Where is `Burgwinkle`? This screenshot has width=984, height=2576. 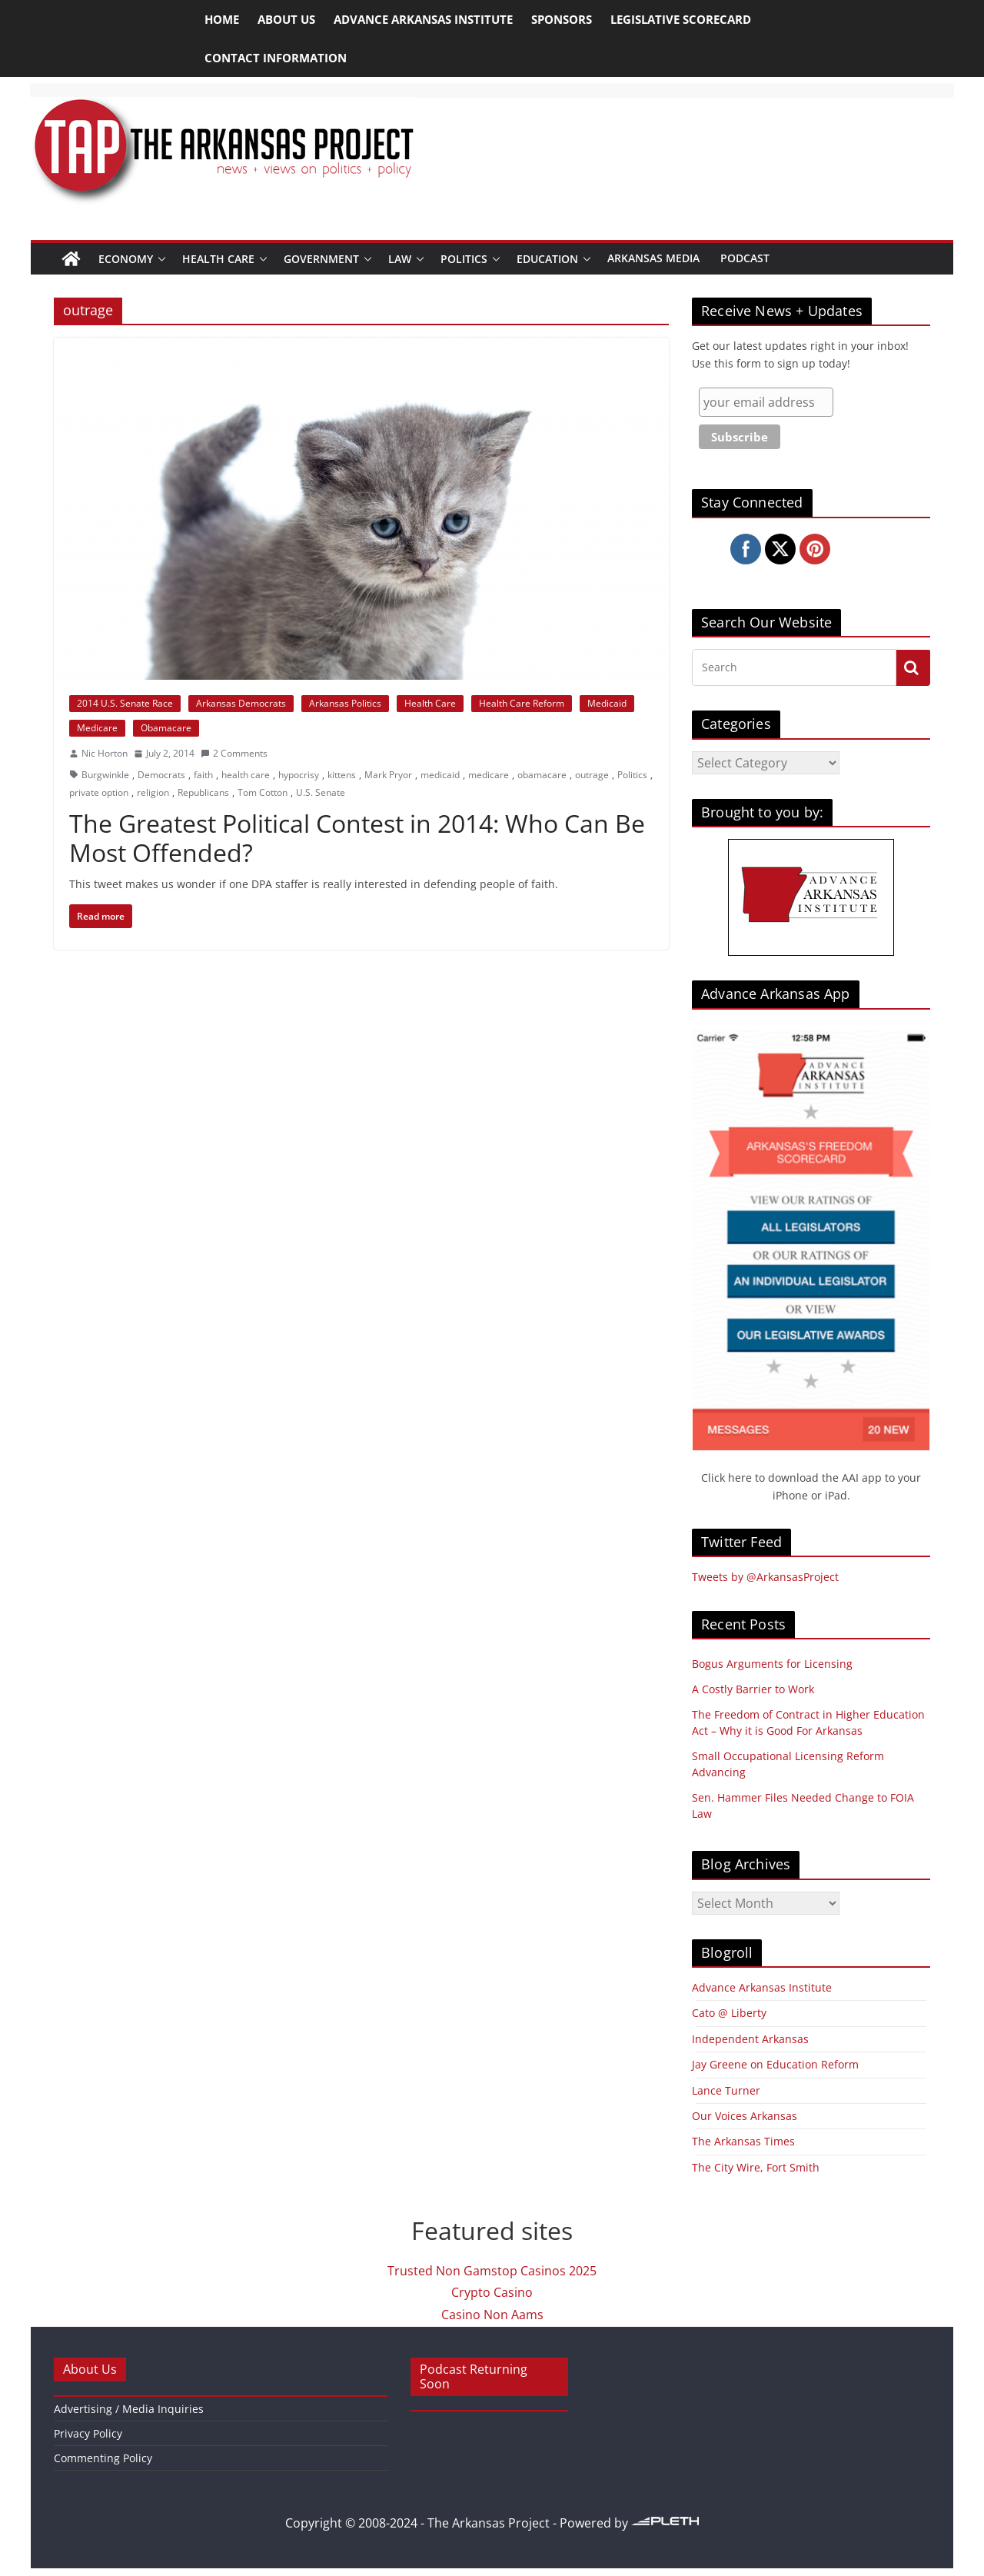
Burgwinkle is located at coordinates (105, 774).